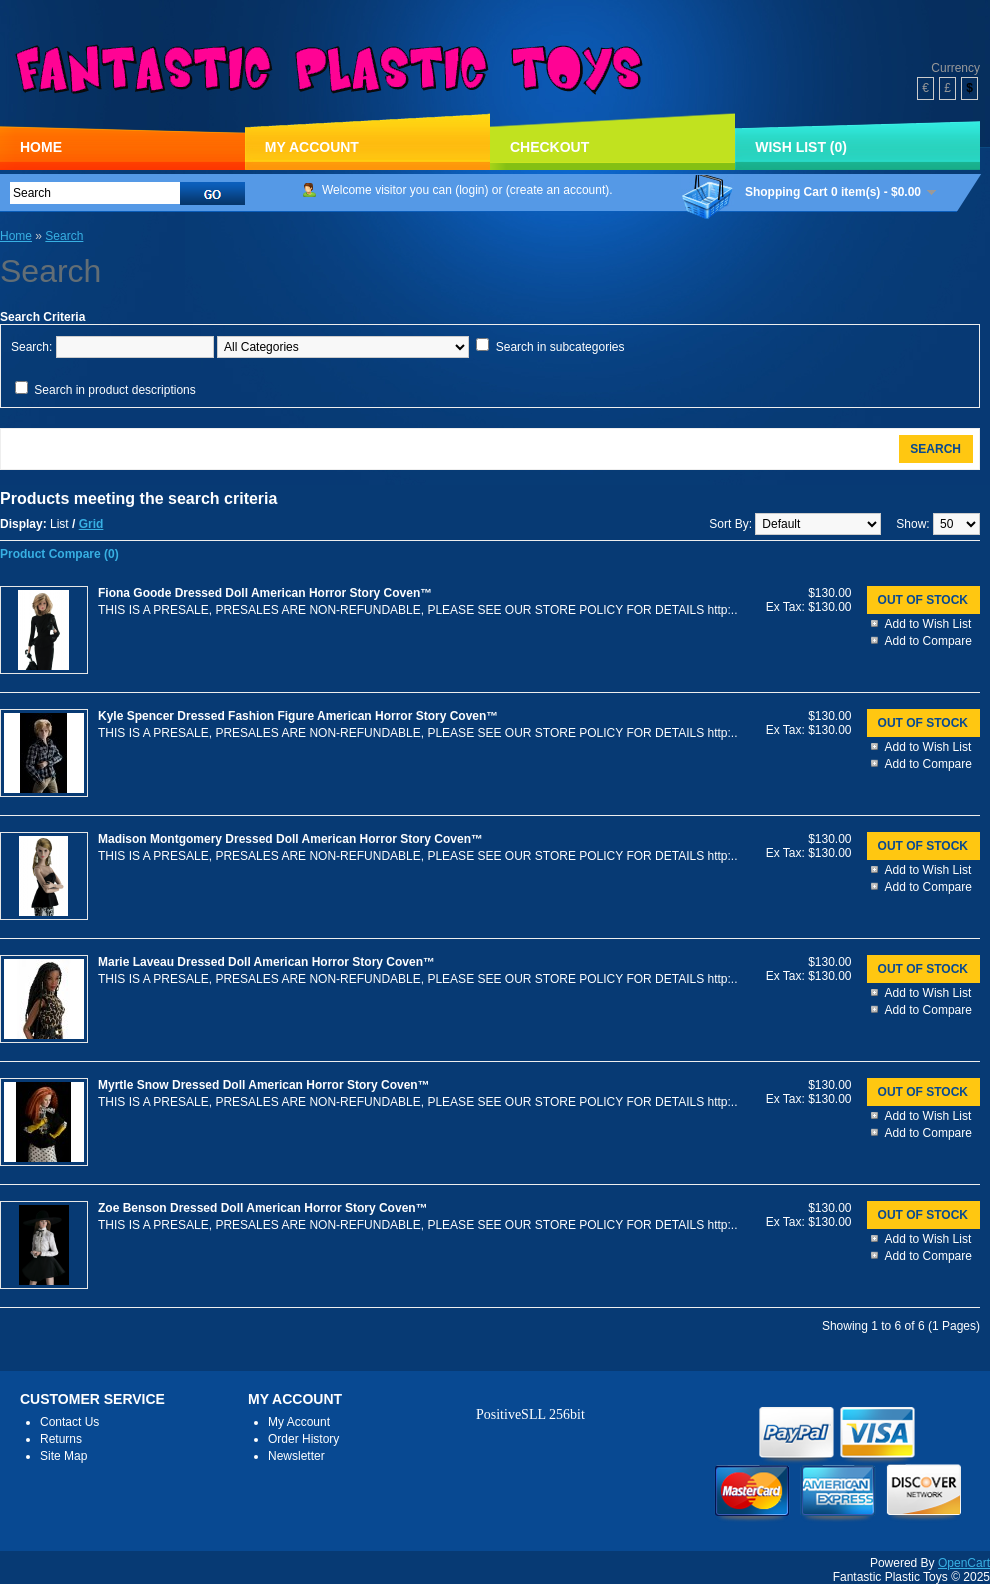 The image size is (990, 1584). What do you see at coordinates (266, 962) in the screenshot?
I see `Marie Laveau Dressed Doll American Horror Story Coven™` at bounding box center [266, 962].